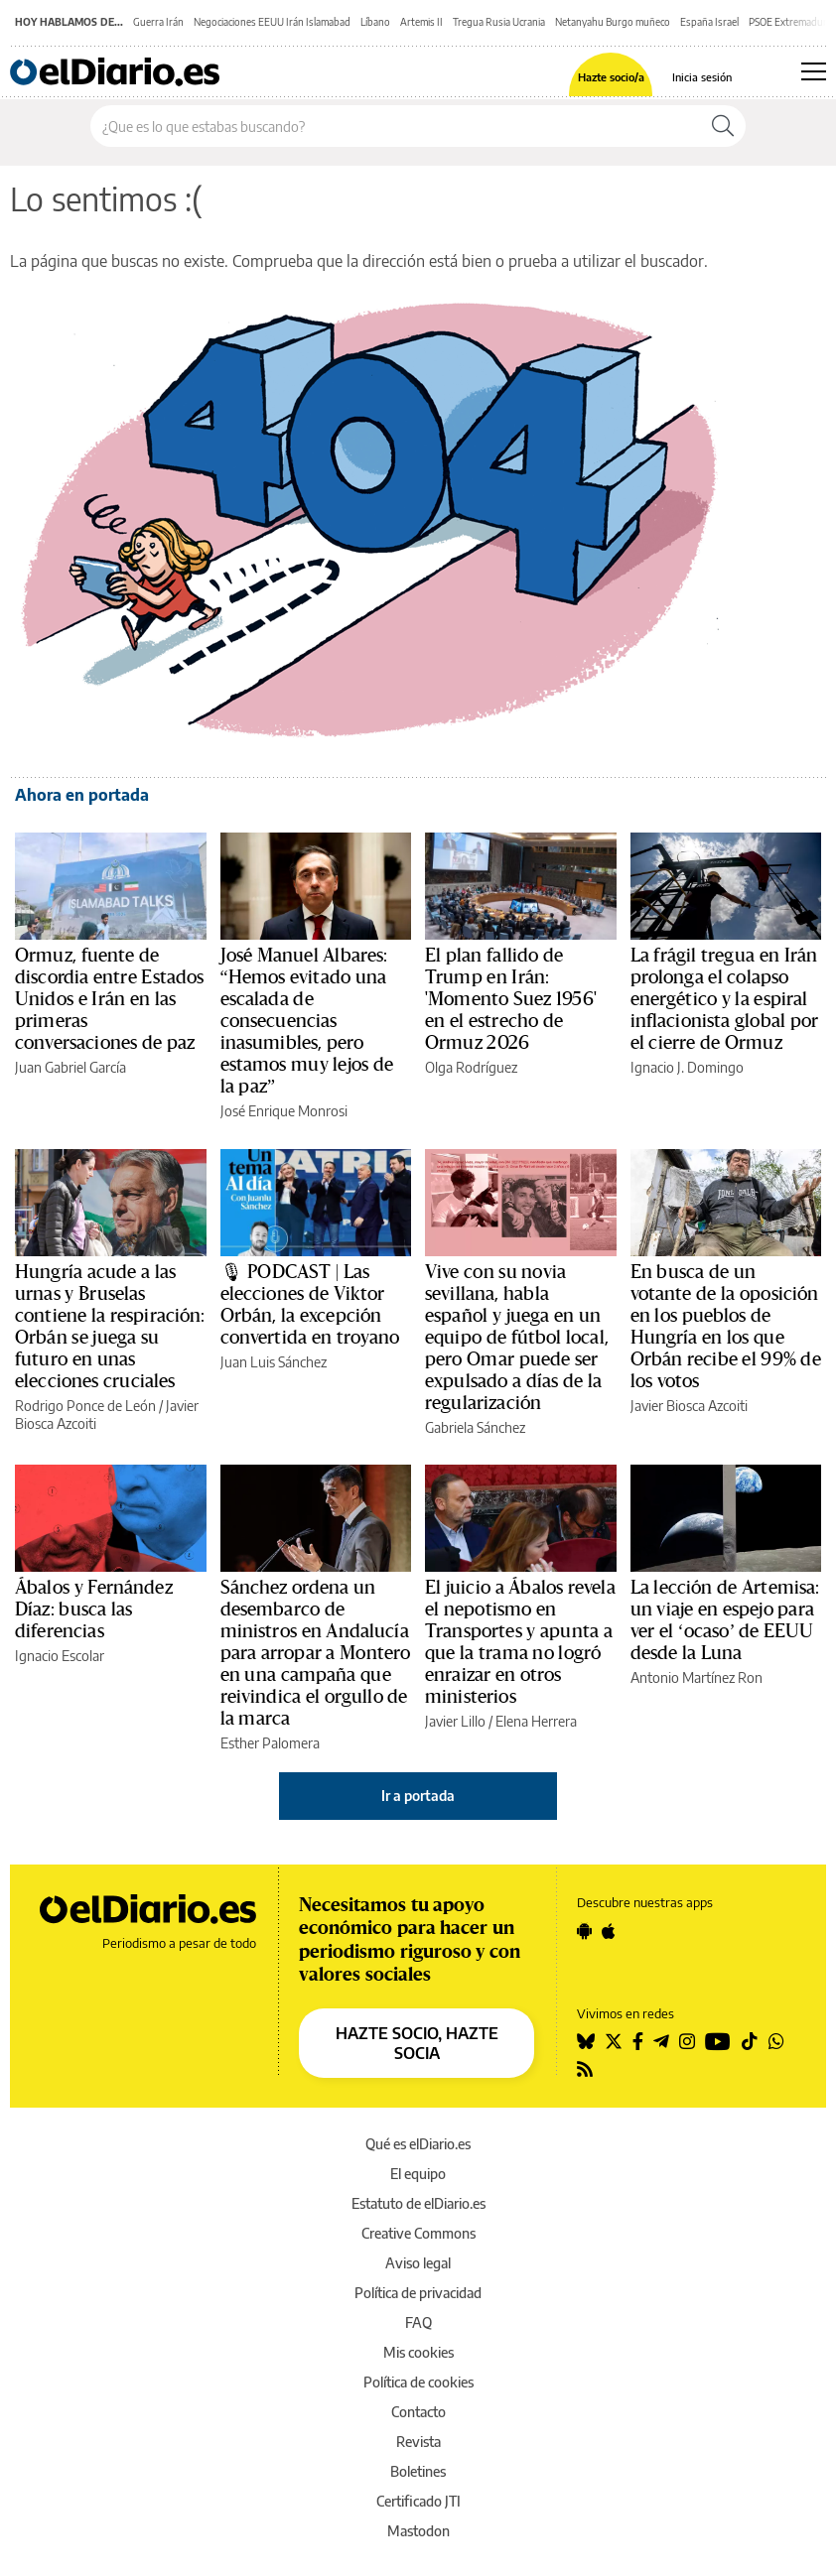  Describe the element at coordinates (59, 1655) in the screenshot. I see `Ignacio Escolar` at that location.